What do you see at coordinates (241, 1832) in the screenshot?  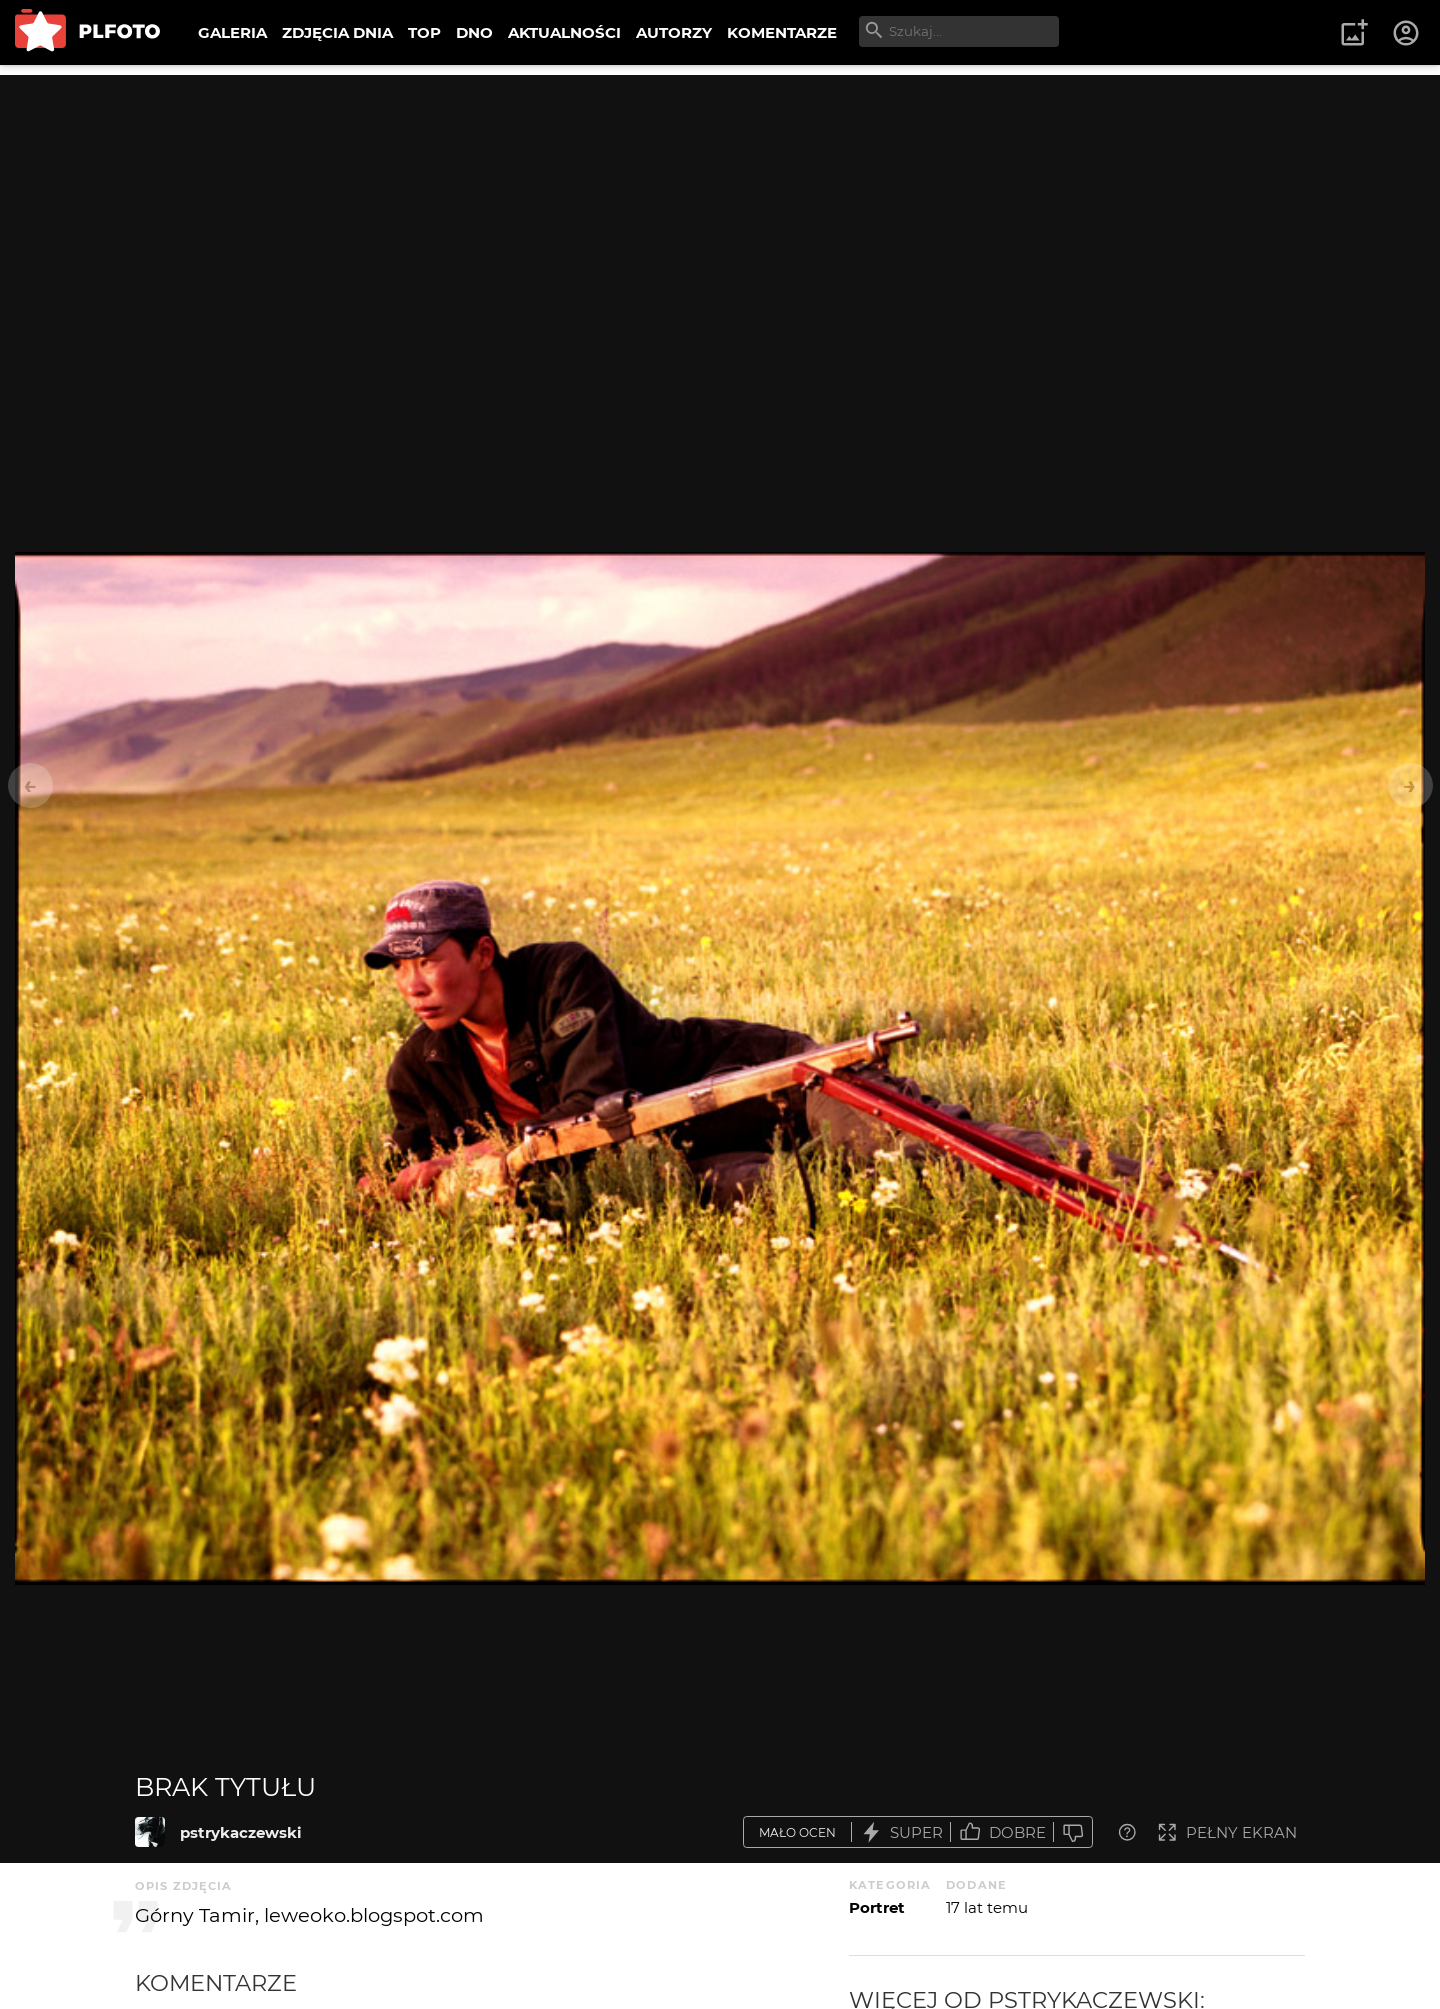 I see `pstrykaczewski` at bounding box center [241, 1832].